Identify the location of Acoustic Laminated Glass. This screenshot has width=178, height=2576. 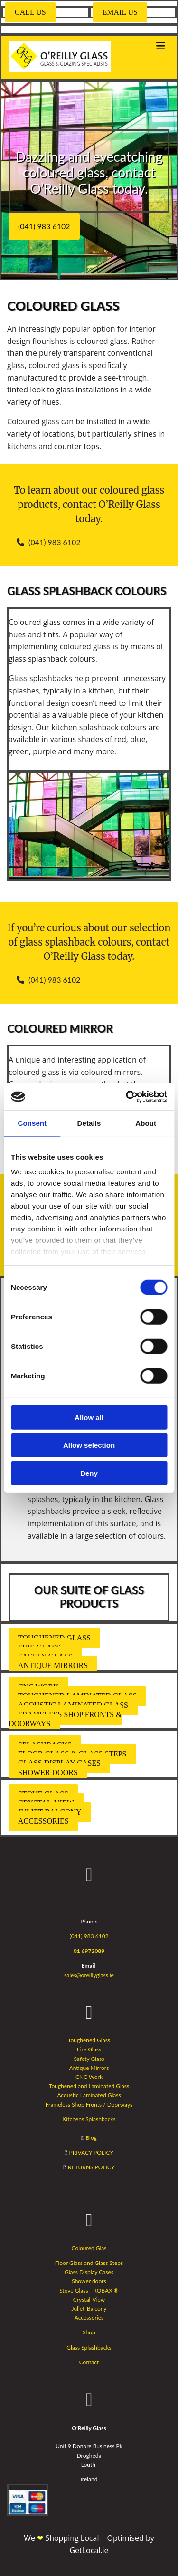
(89, 2094).